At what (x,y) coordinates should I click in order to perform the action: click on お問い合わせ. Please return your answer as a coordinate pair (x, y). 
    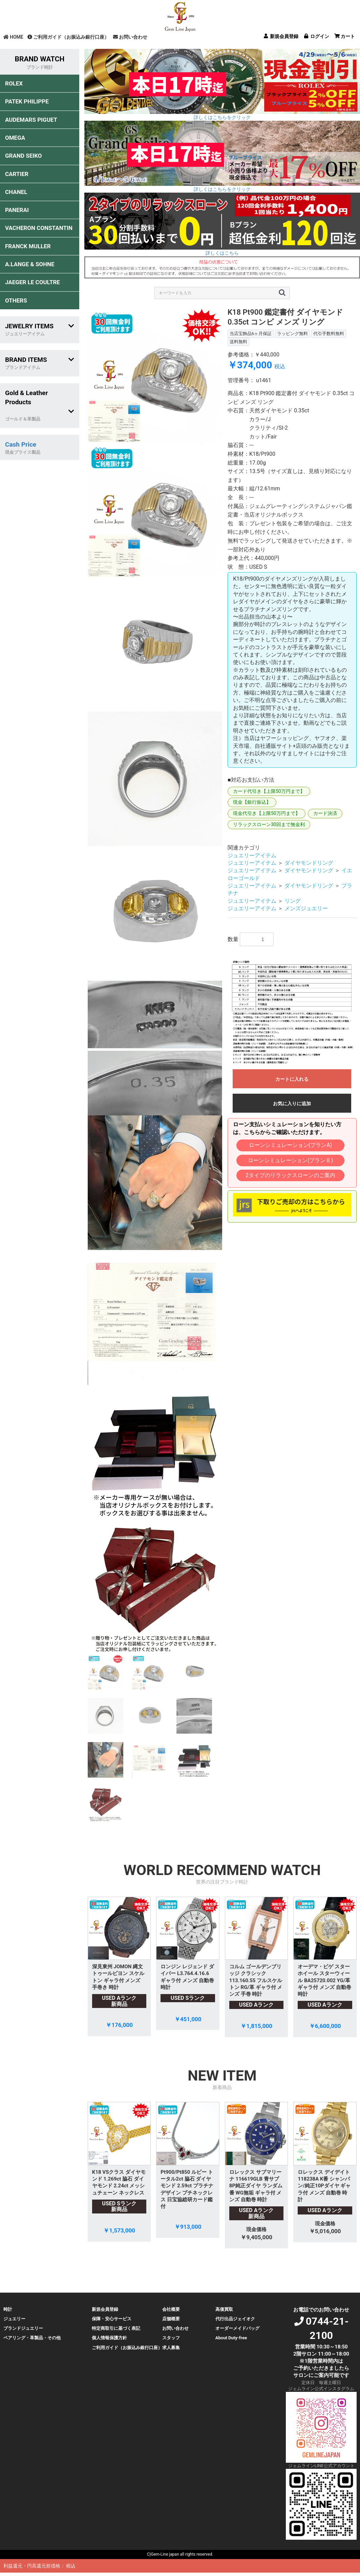
    Looking at the image, I should click on (130, 37).